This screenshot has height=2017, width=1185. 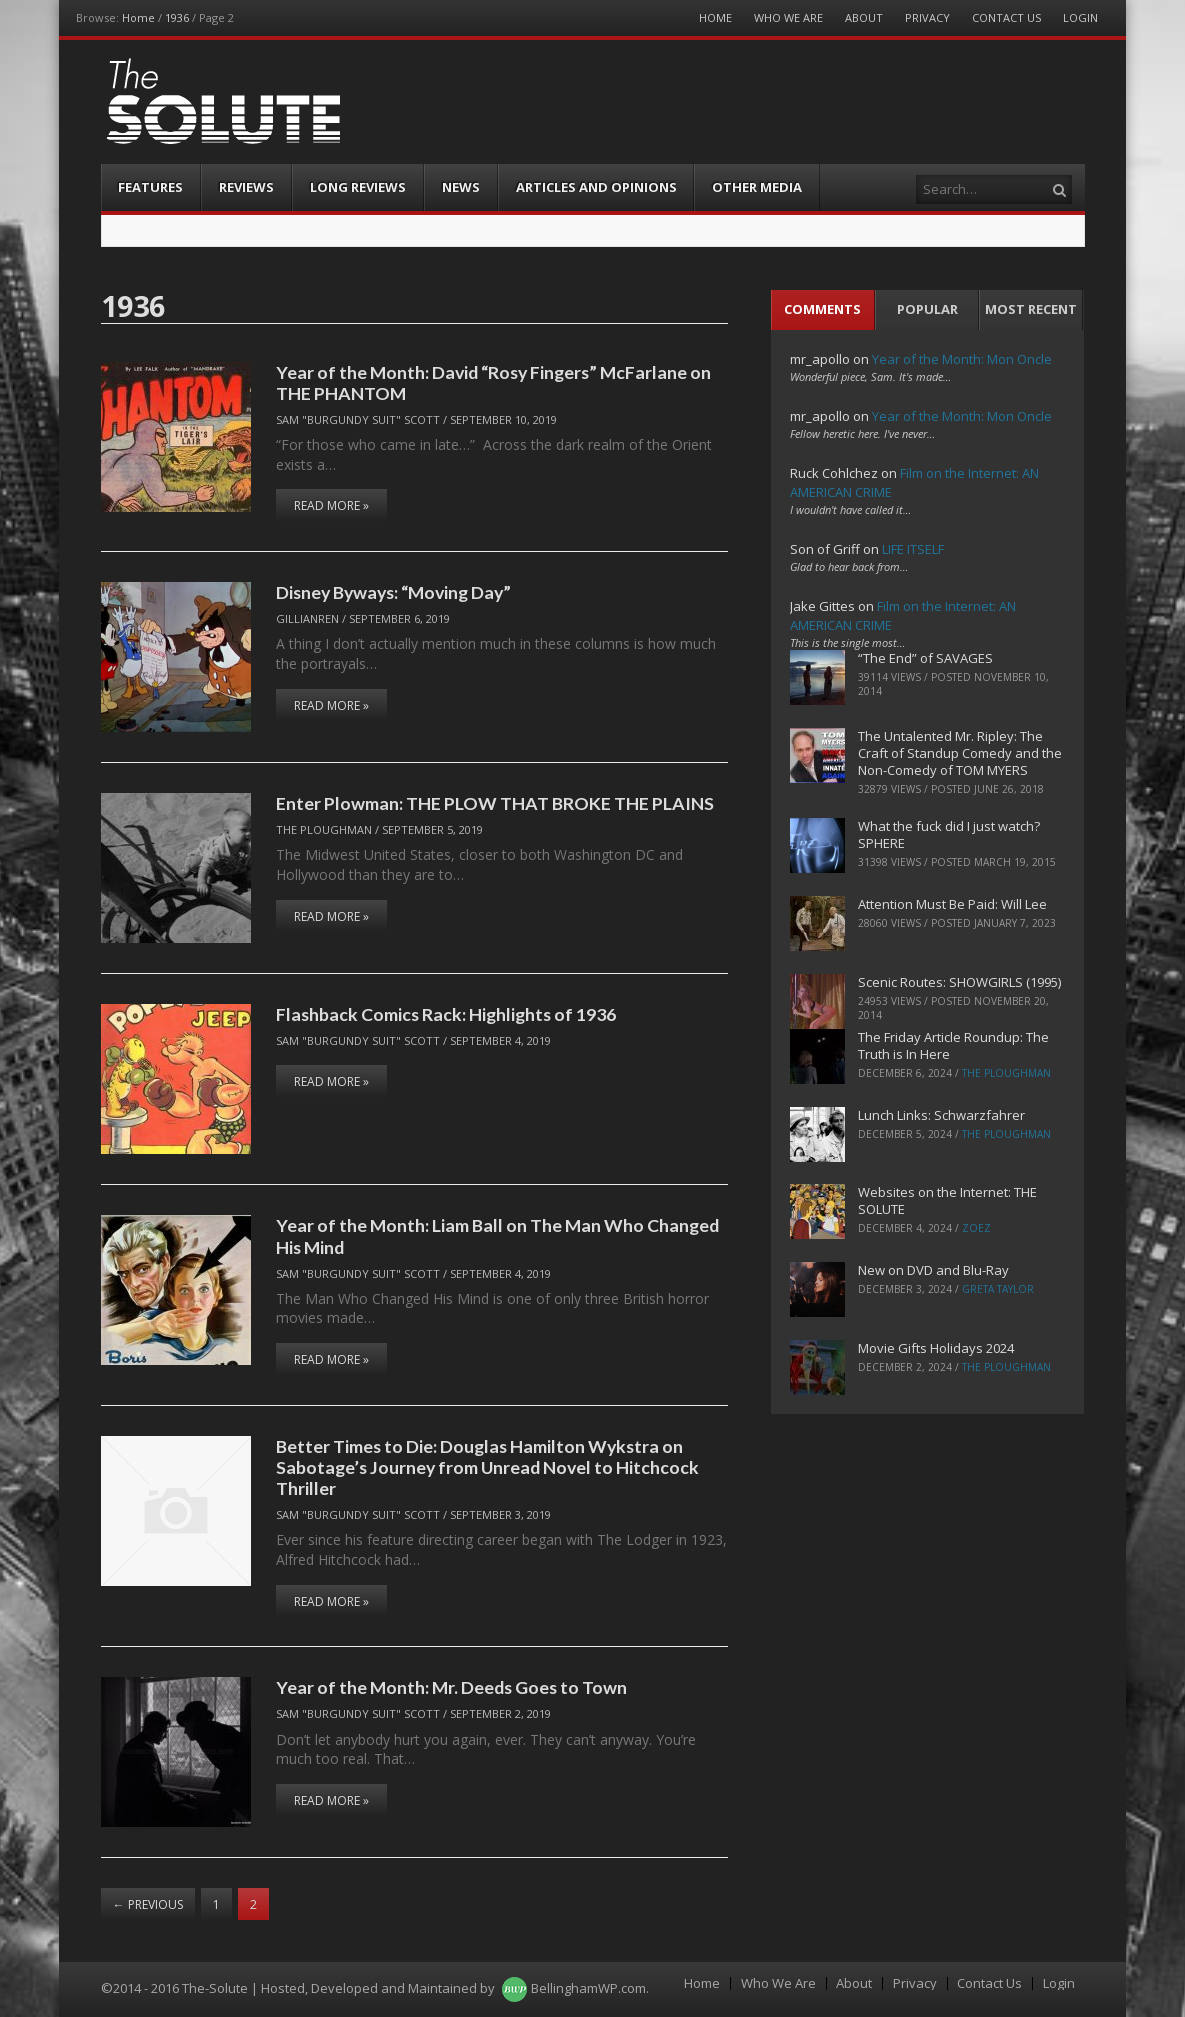 I want to click on New on DVD and Blu-Ray, so click(x=933, y=1270).